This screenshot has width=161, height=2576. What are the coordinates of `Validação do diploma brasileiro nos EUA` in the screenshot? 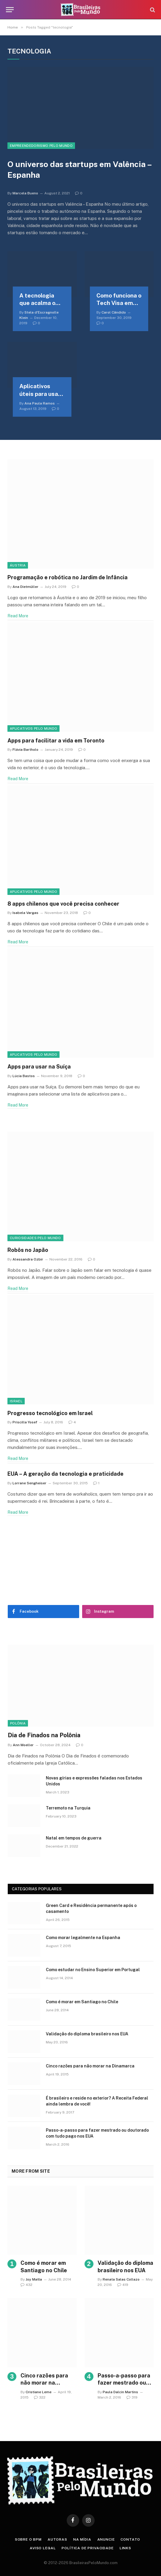 It's located at (87, 2033).